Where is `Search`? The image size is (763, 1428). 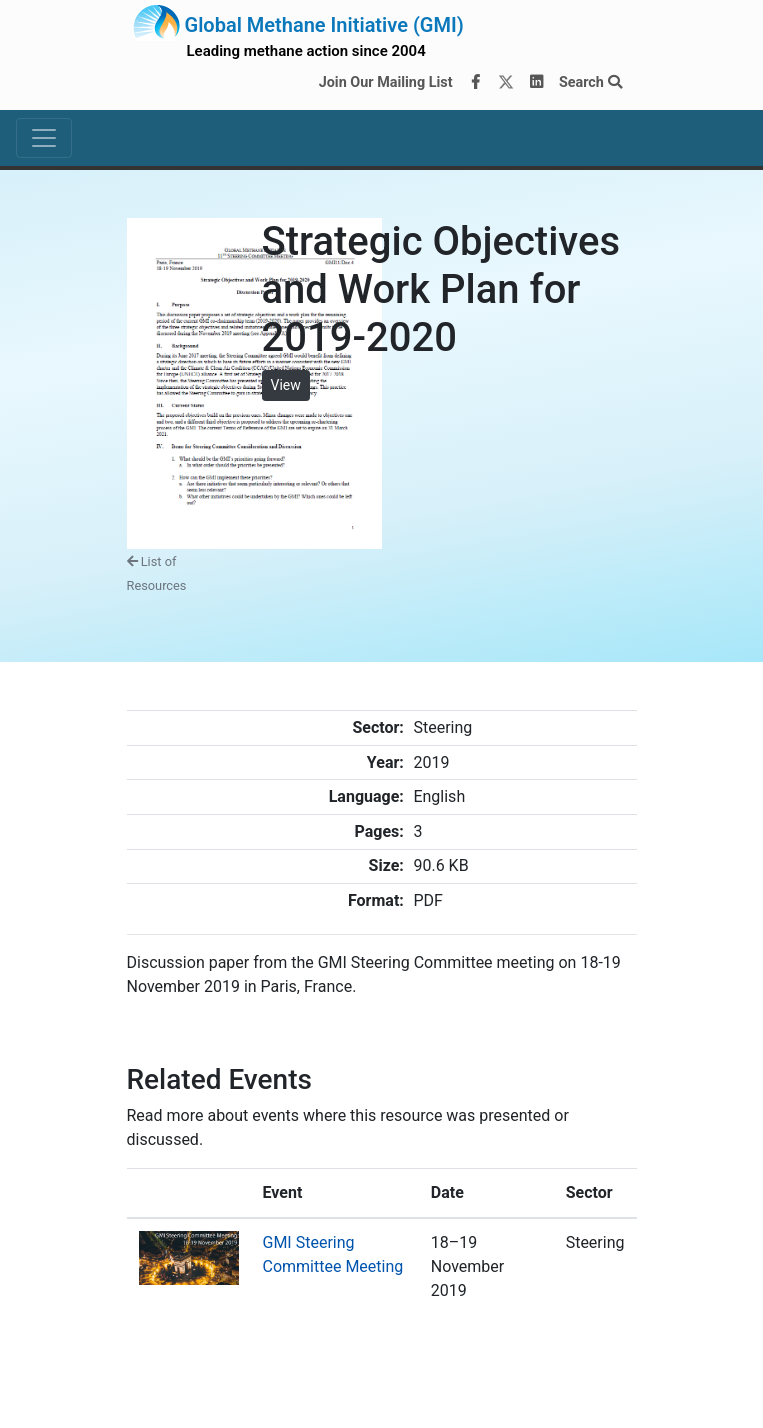 Search is located at coordinates (590, 82).